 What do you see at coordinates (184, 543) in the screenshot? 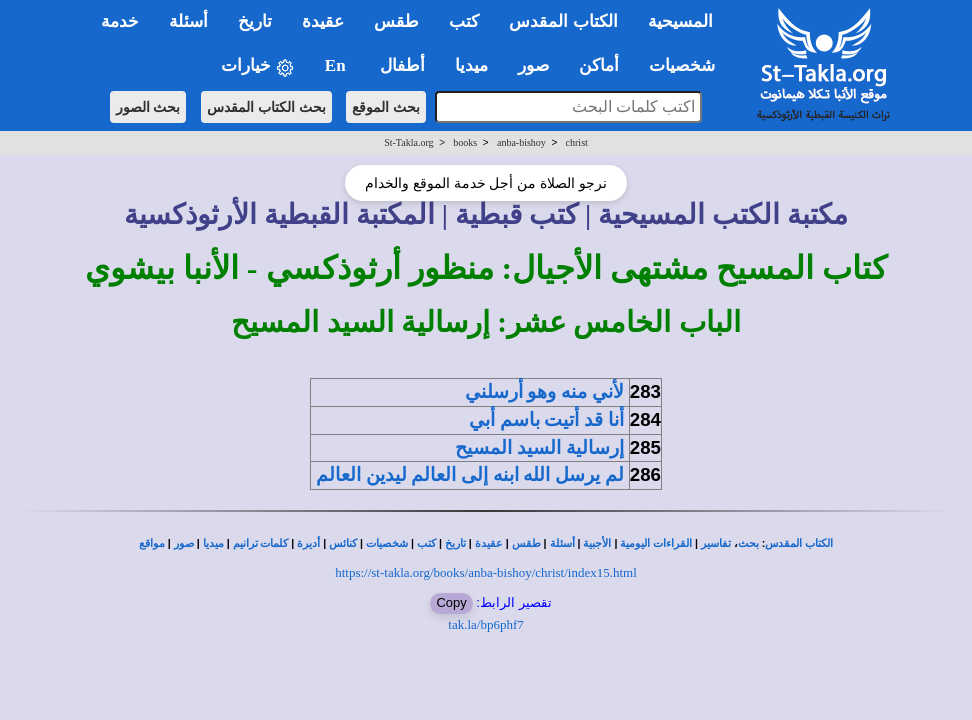
I see `صور` at bounding box center [184, 543].